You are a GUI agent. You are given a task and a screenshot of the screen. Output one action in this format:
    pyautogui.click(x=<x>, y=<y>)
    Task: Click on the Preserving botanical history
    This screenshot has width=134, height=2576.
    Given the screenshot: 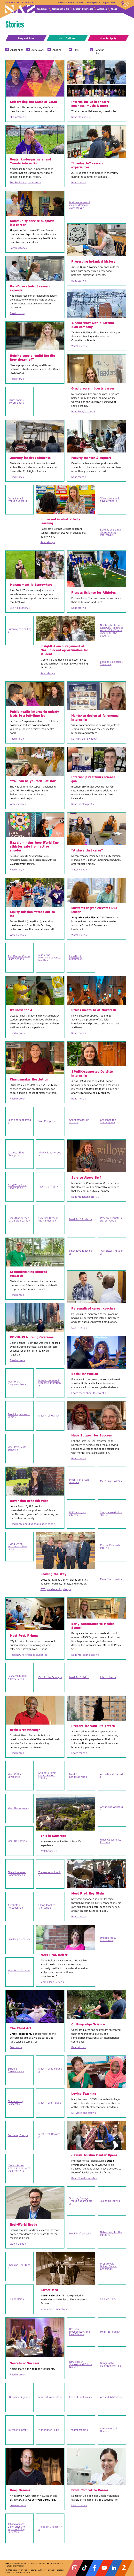 What is the action you would take?
    pyautogui.click(x=93, y=261)
    